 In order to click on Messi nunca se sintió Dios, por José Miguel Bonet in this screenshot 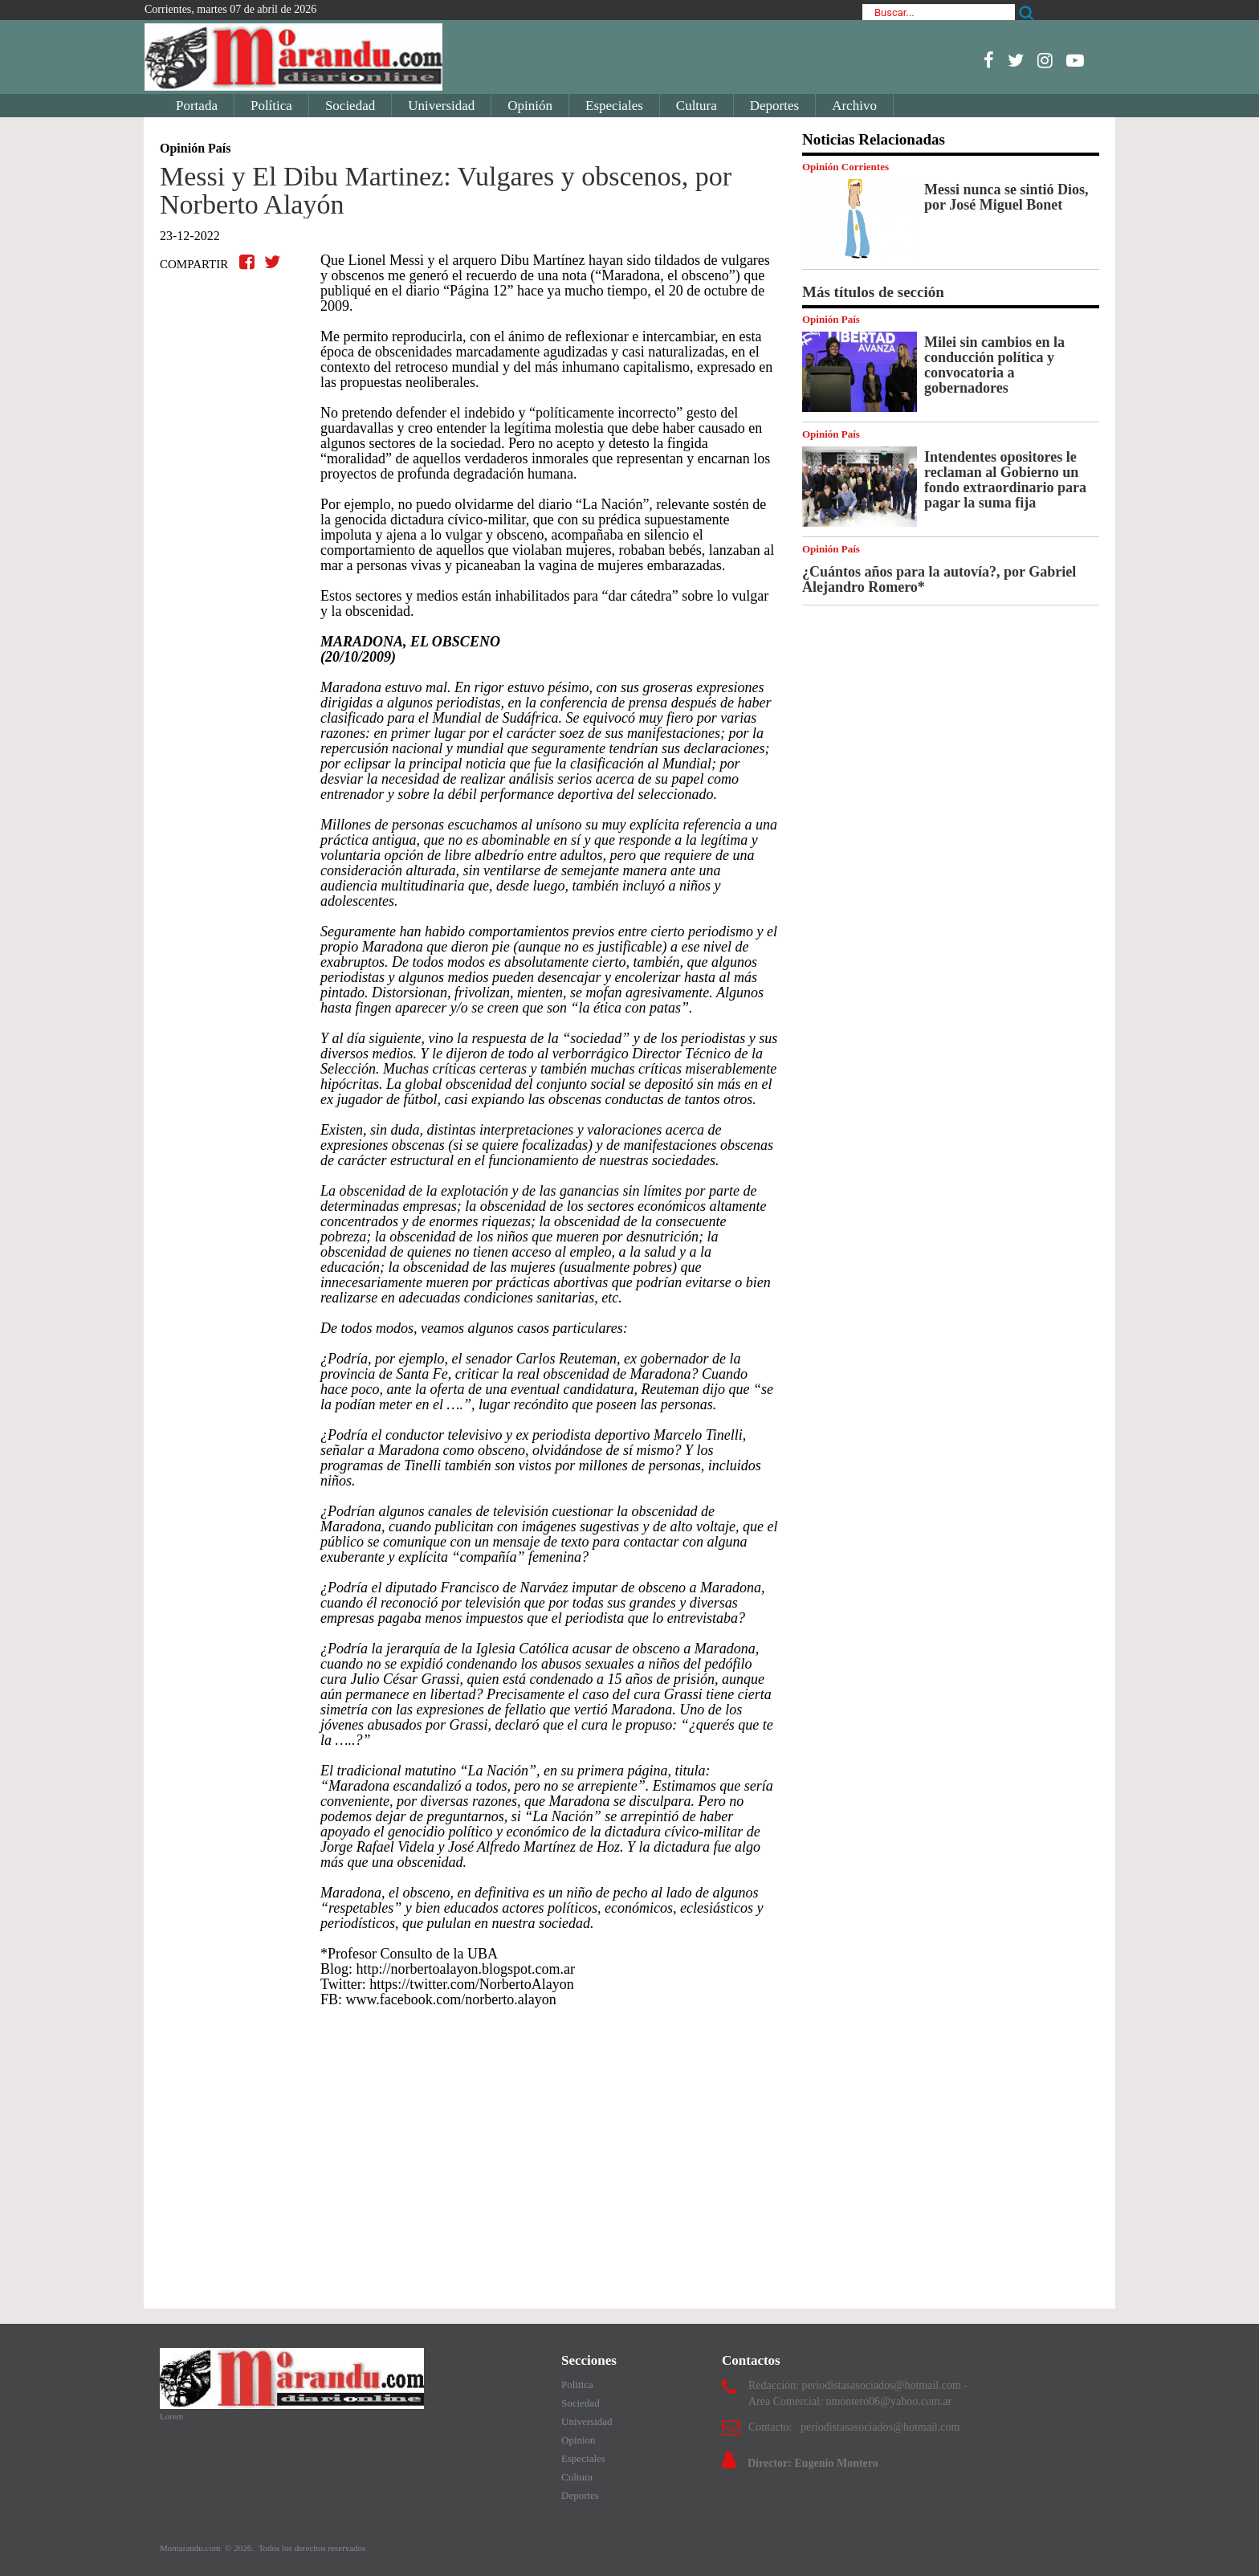, I will do `click(1006, 197)`.